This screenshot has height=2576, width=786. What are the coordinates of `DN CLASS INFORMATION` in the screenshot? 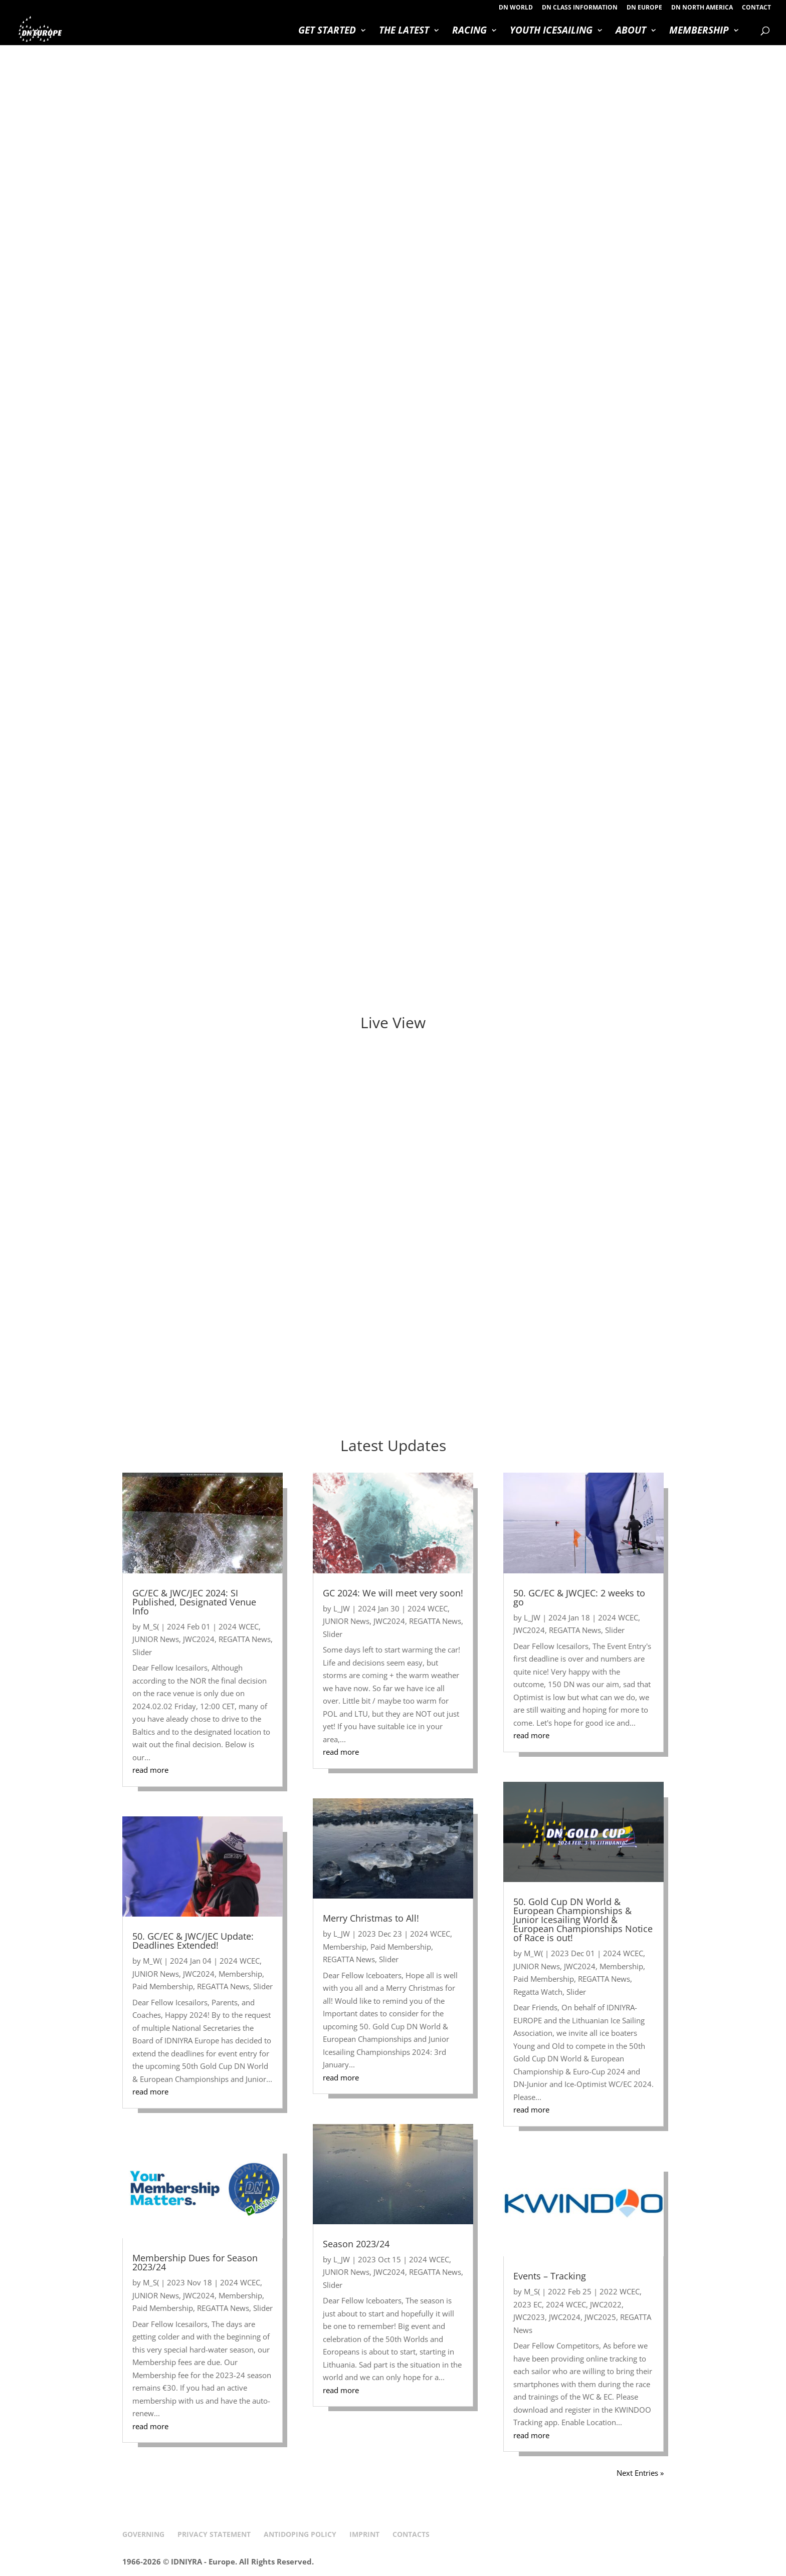 It's located at (580, 8).